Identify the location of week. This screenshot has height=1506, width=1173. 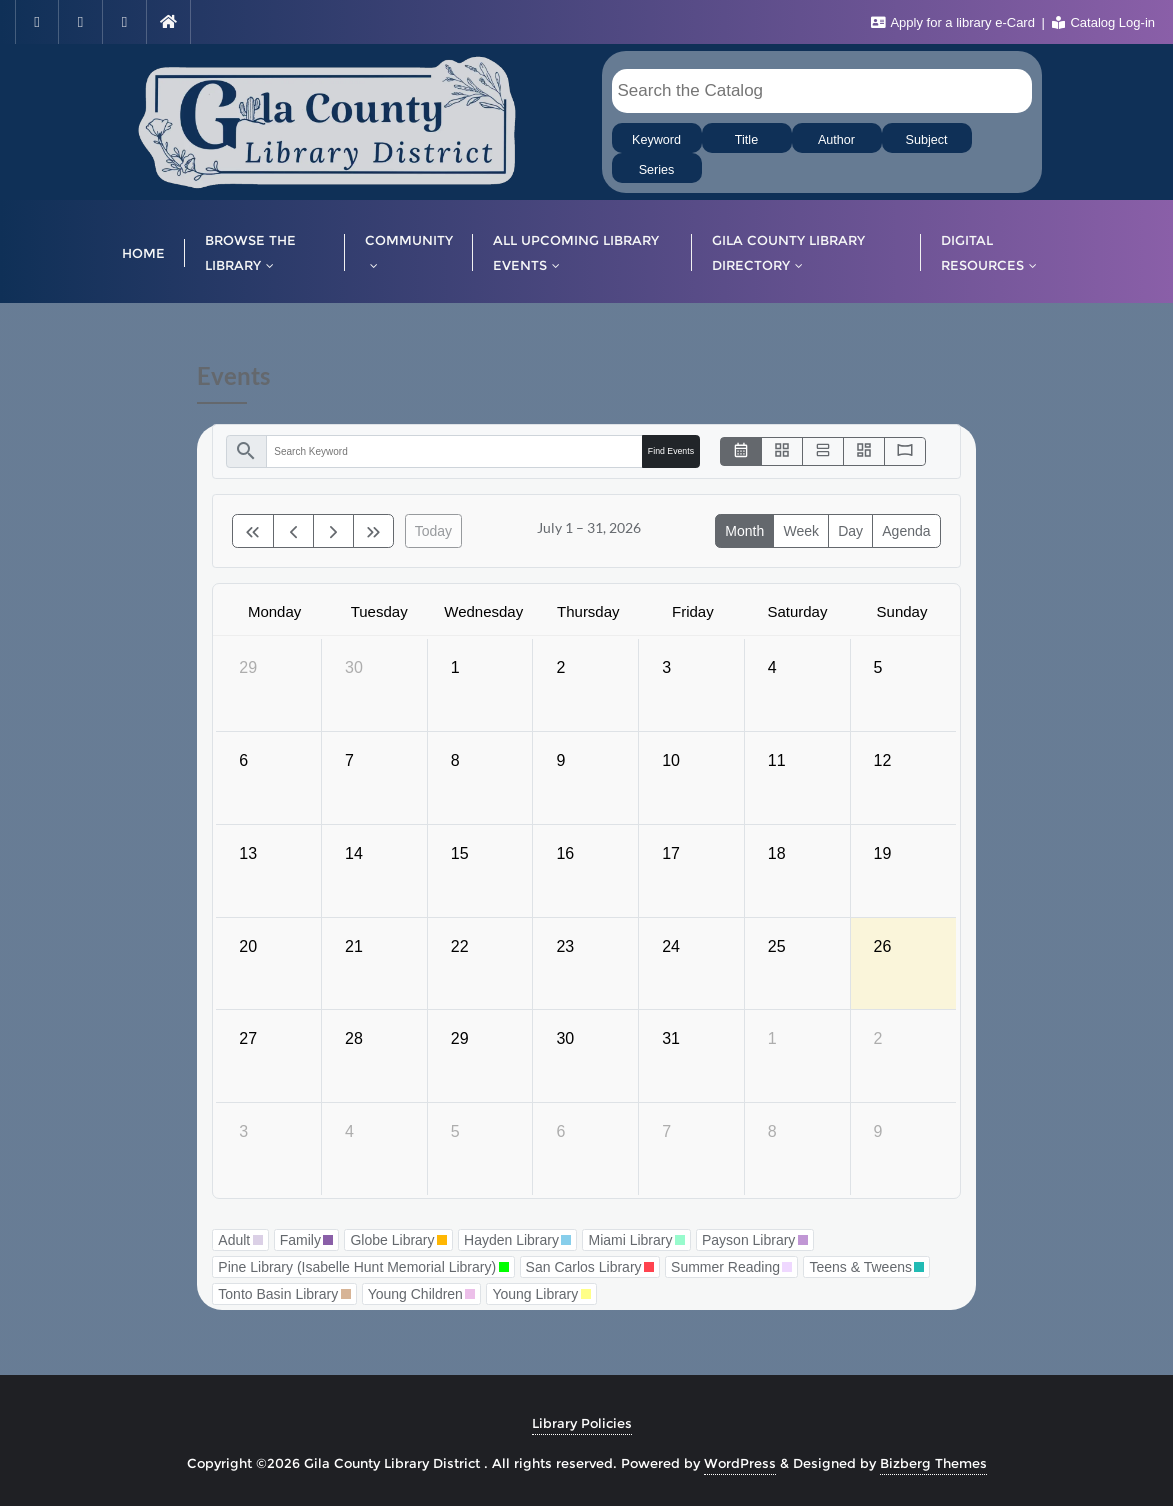
(801, 531).